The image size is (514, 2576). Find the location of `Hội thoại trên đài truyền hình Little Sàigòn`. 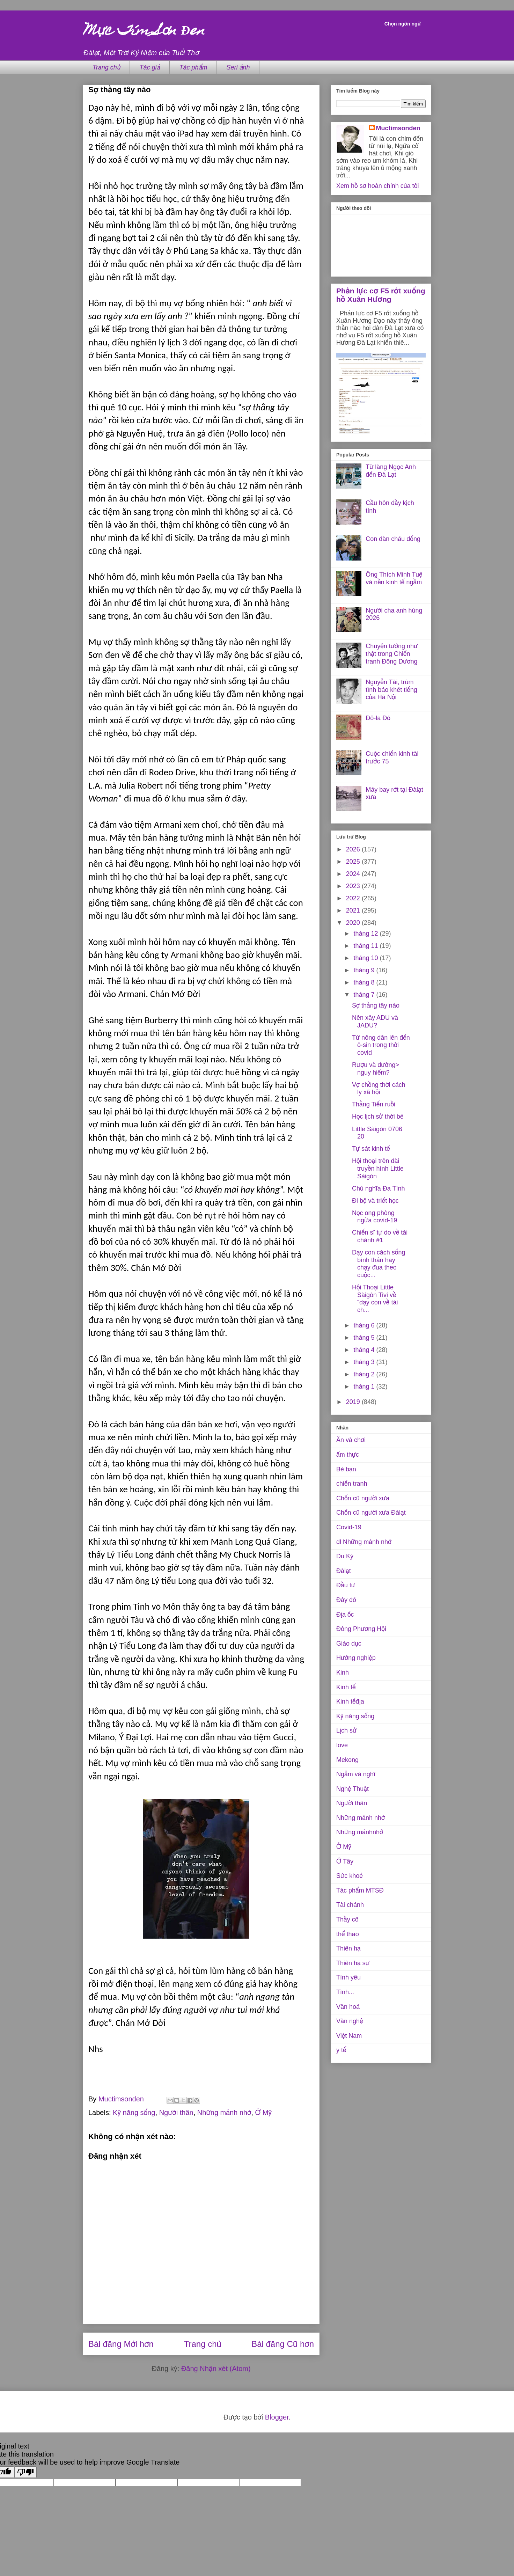

Hội thoại trên đài truyền hình Little Sàigòn is located at coordinates (378, 1168).